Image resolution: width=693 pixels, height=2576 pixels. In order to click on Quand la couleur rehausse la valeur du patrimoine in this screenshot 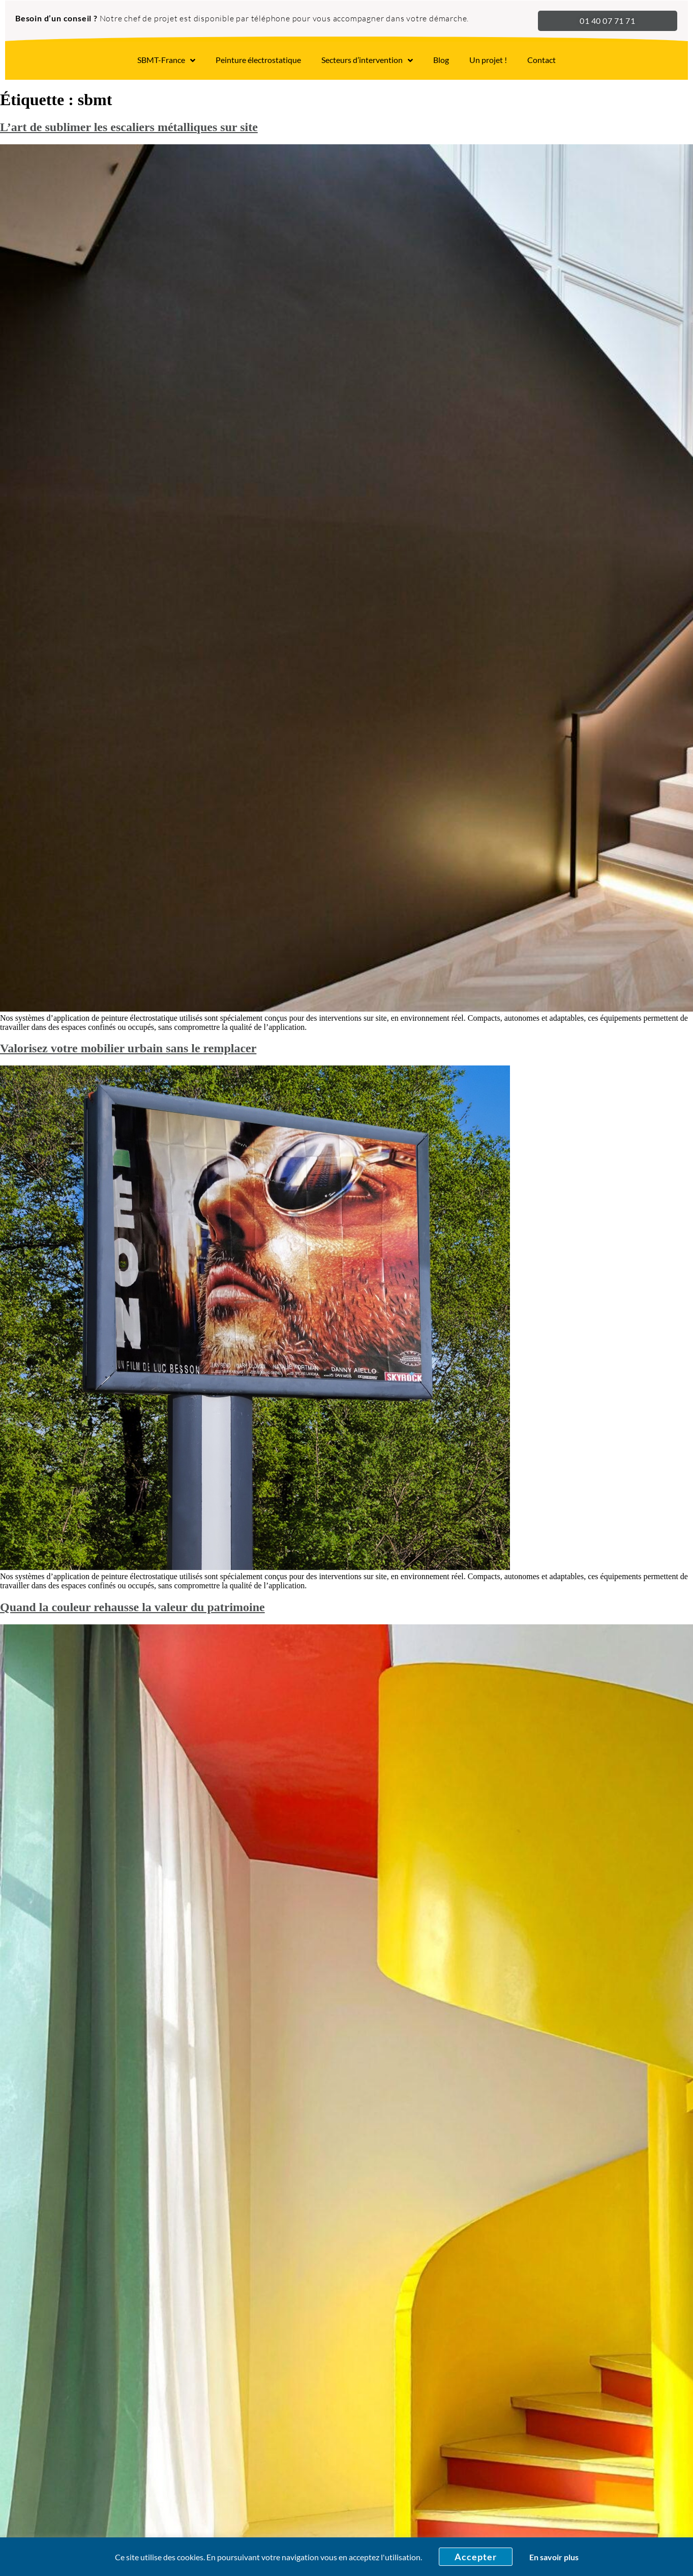, I will do `click(132, 1607)`.